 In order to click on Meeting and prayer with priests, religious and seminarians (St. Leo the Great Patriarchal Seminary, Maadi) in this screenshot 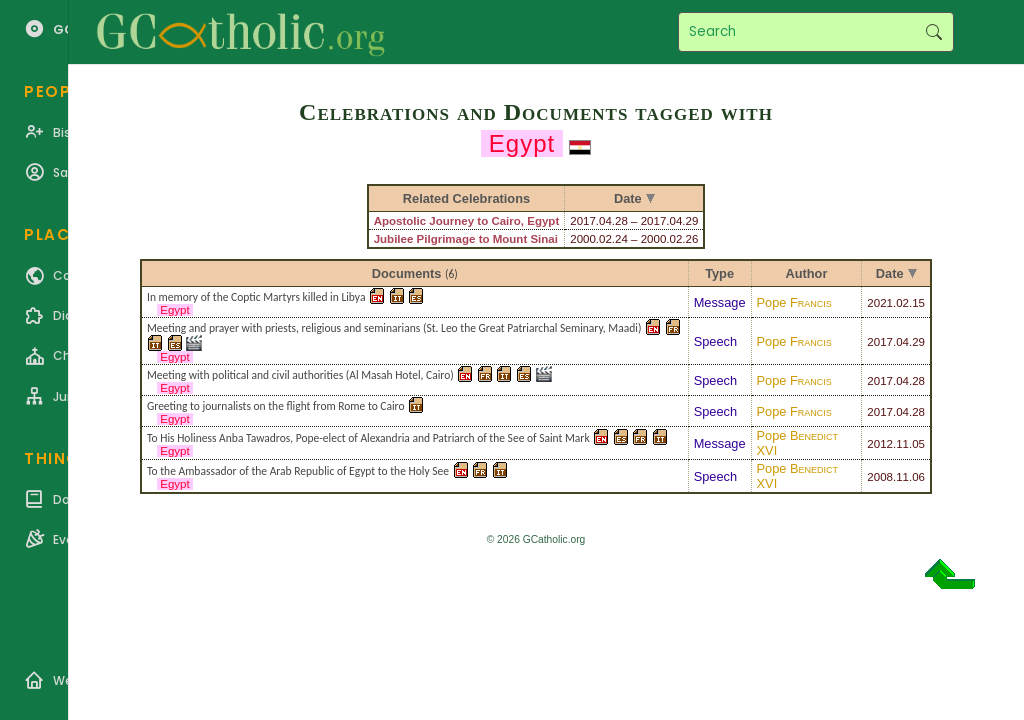, I will do `click(394, 328)`.